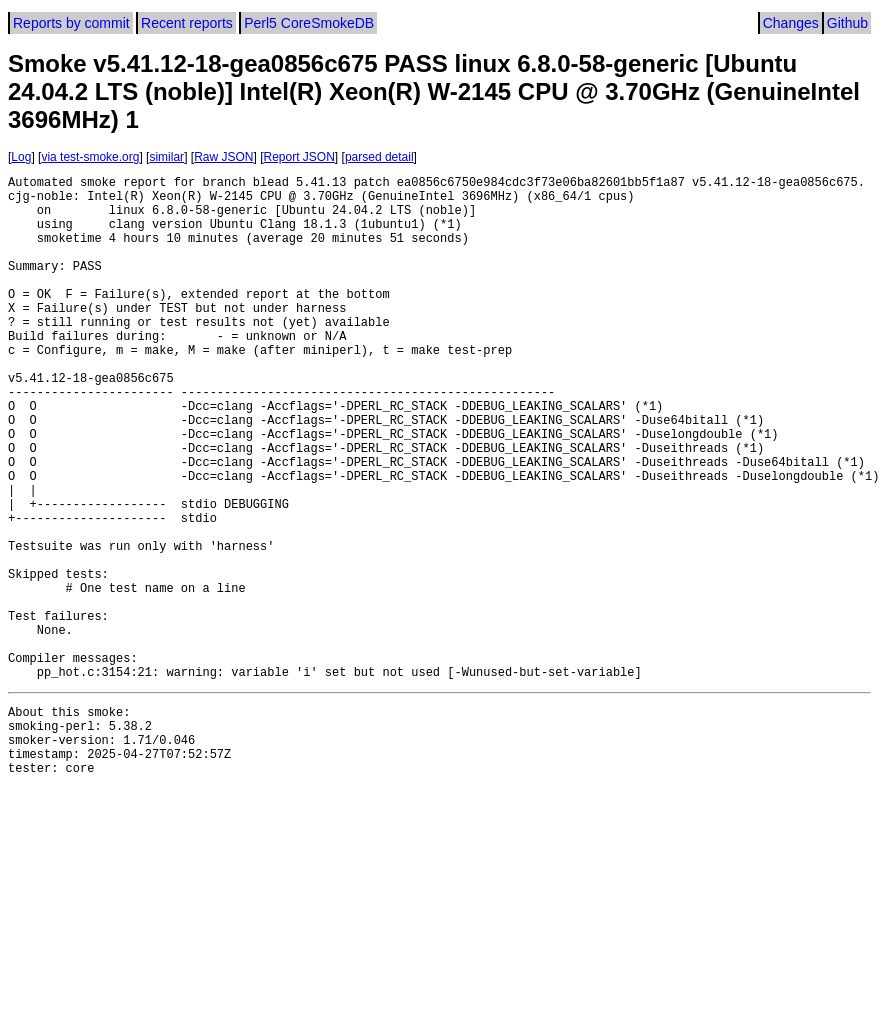 This screenshot has height=1009, width=879. What do you see at coordinates (223, 157) in the screenshot?
I see `Raw JSON` at bounding box center [223, 157].